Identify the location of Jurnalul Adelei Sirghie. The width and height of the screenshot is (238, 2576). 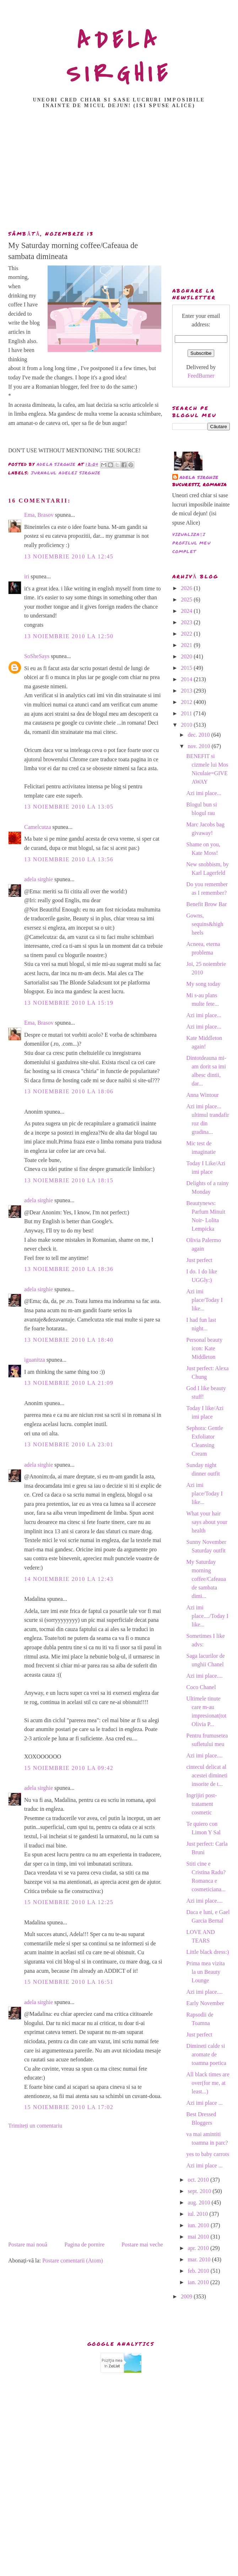
(66, 473).